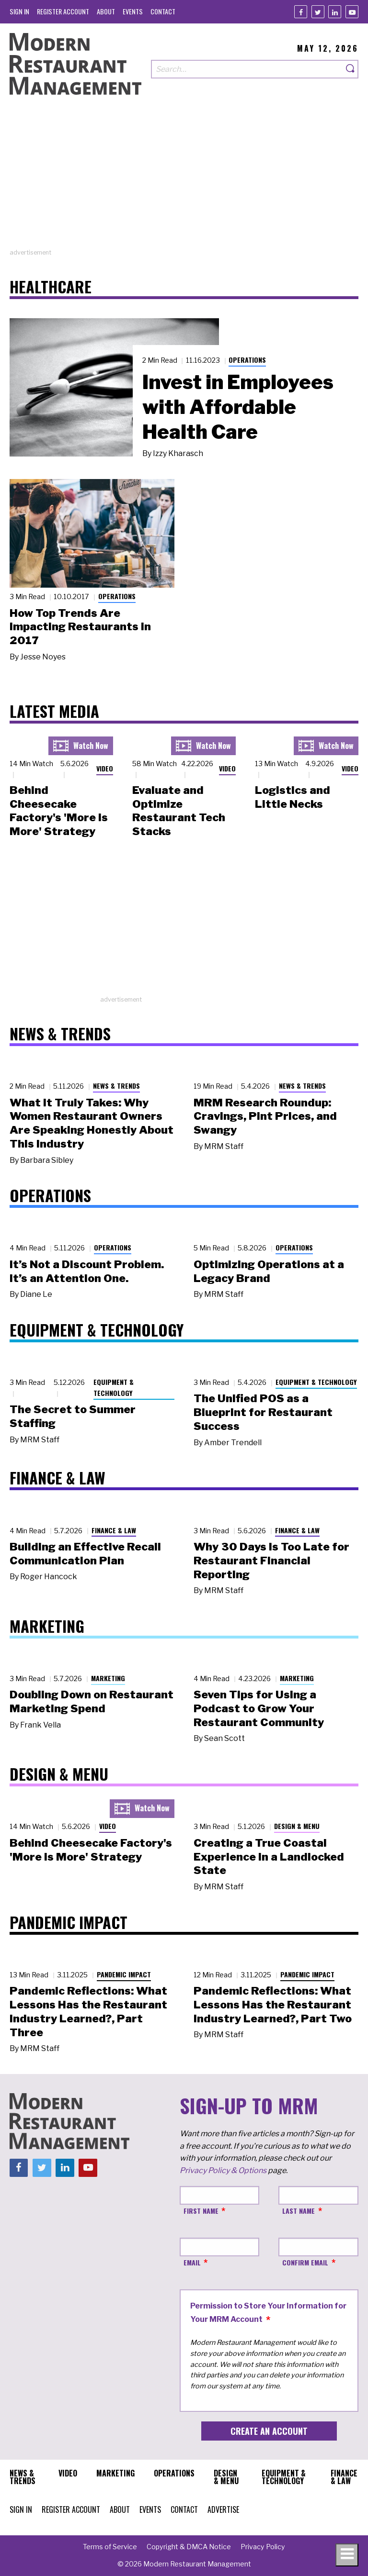 The height and width of the screenshot is (2576, 368). I want to click on Logistics and Little Necks, so click(292, 797).